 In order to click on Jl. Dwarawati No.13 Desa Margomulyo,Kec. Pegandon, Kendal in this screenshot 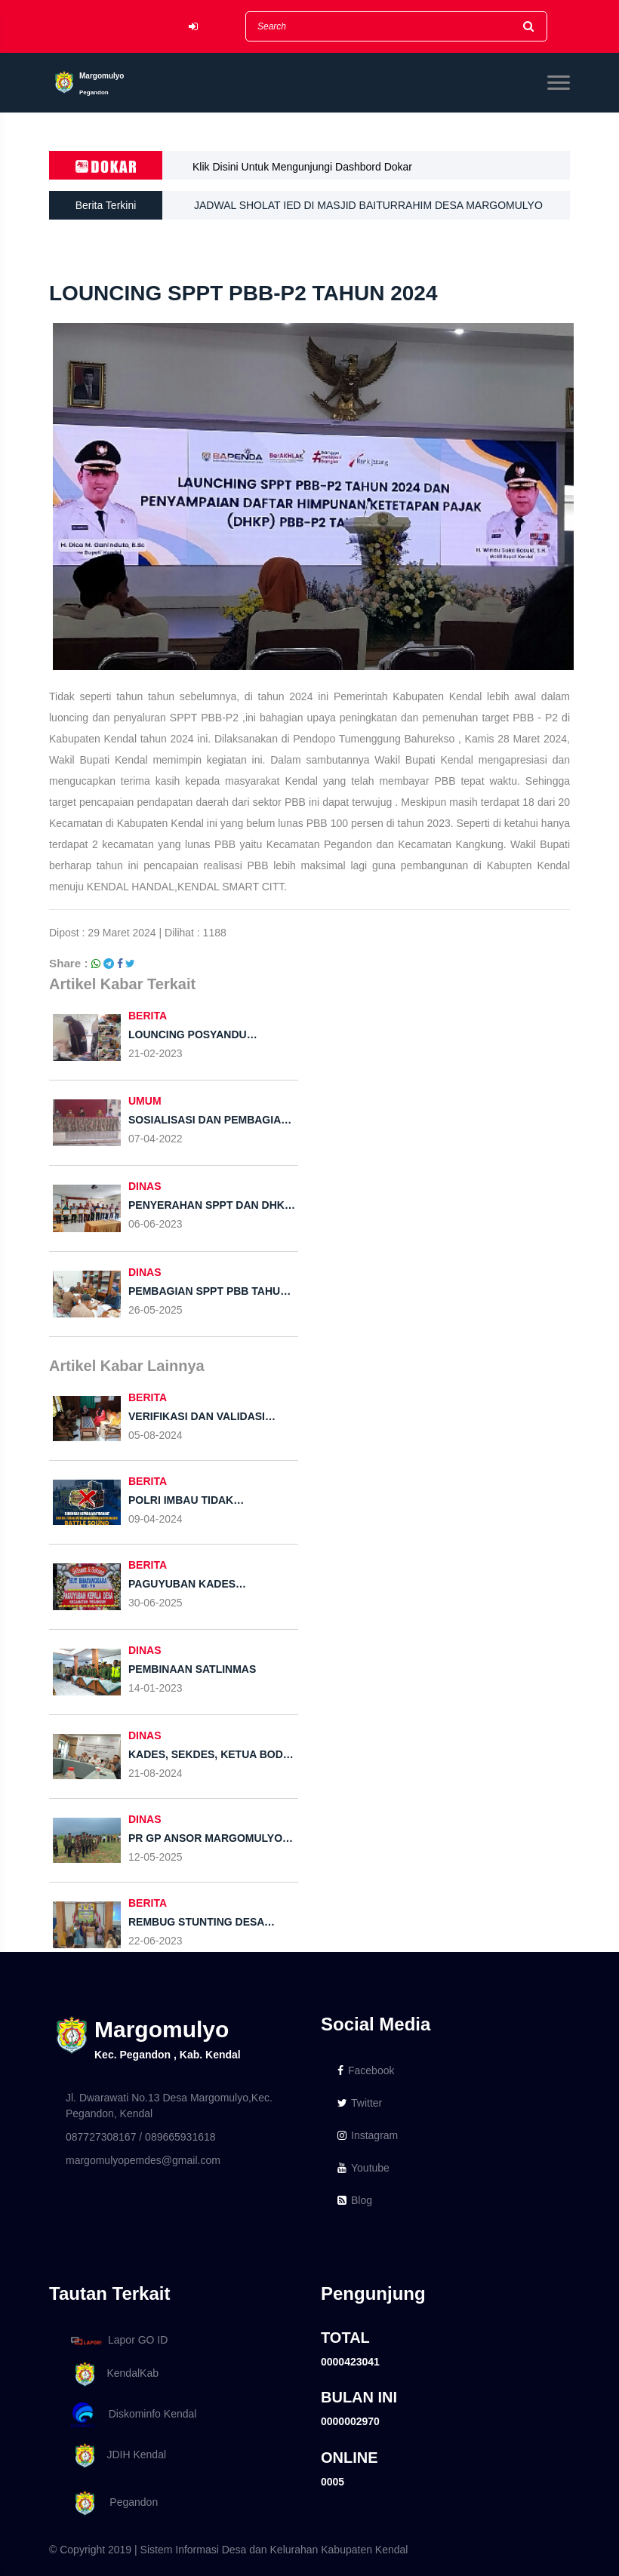, I will do `click(169, 2106)`.